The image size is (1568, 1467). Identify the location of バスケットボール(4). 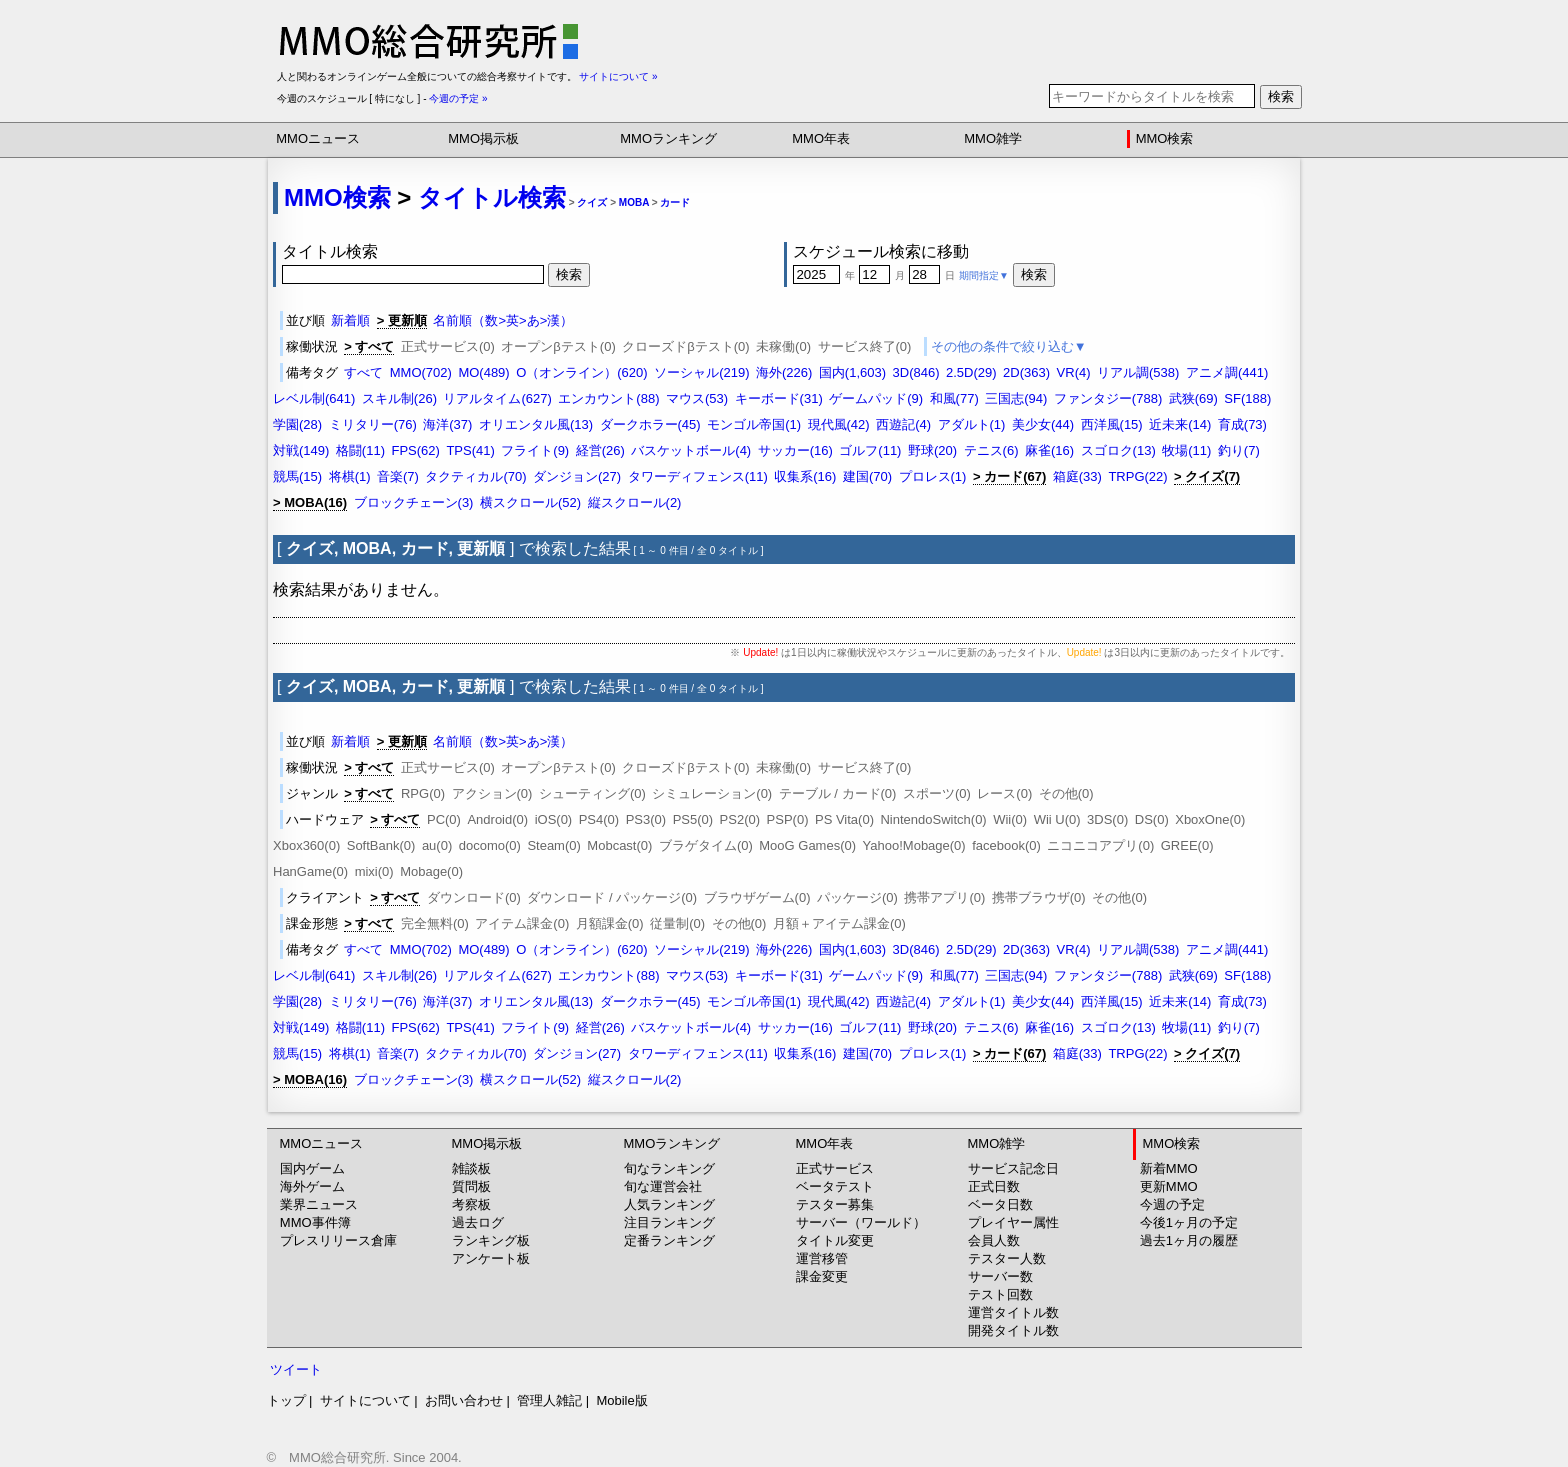
(691, 450).